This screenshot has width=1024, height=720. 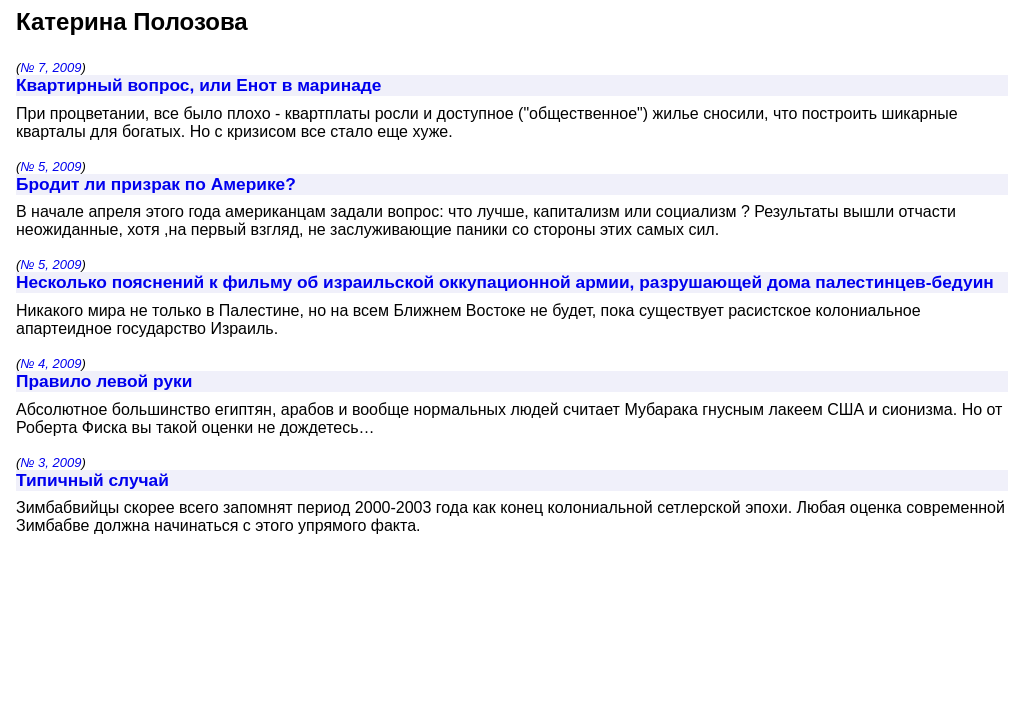 I want to click on № 4, 2009, so click(x=50, y=363).